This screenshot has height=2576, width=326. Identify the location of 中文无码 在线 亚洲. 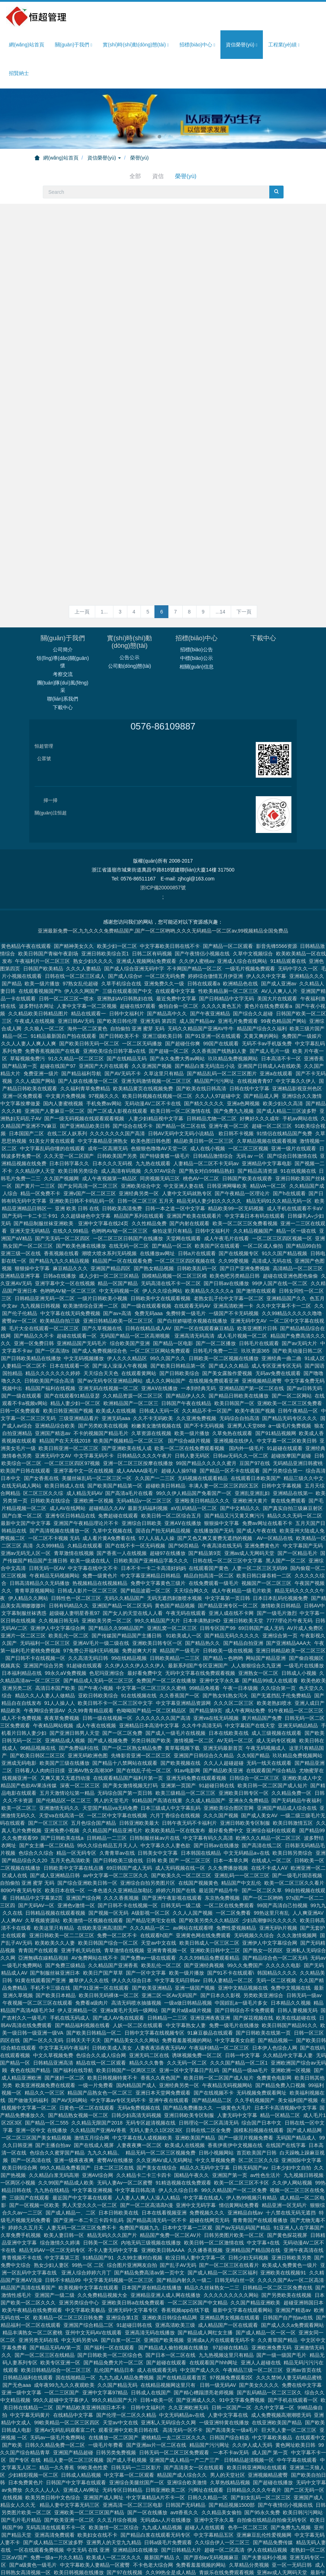
(88, 2497).